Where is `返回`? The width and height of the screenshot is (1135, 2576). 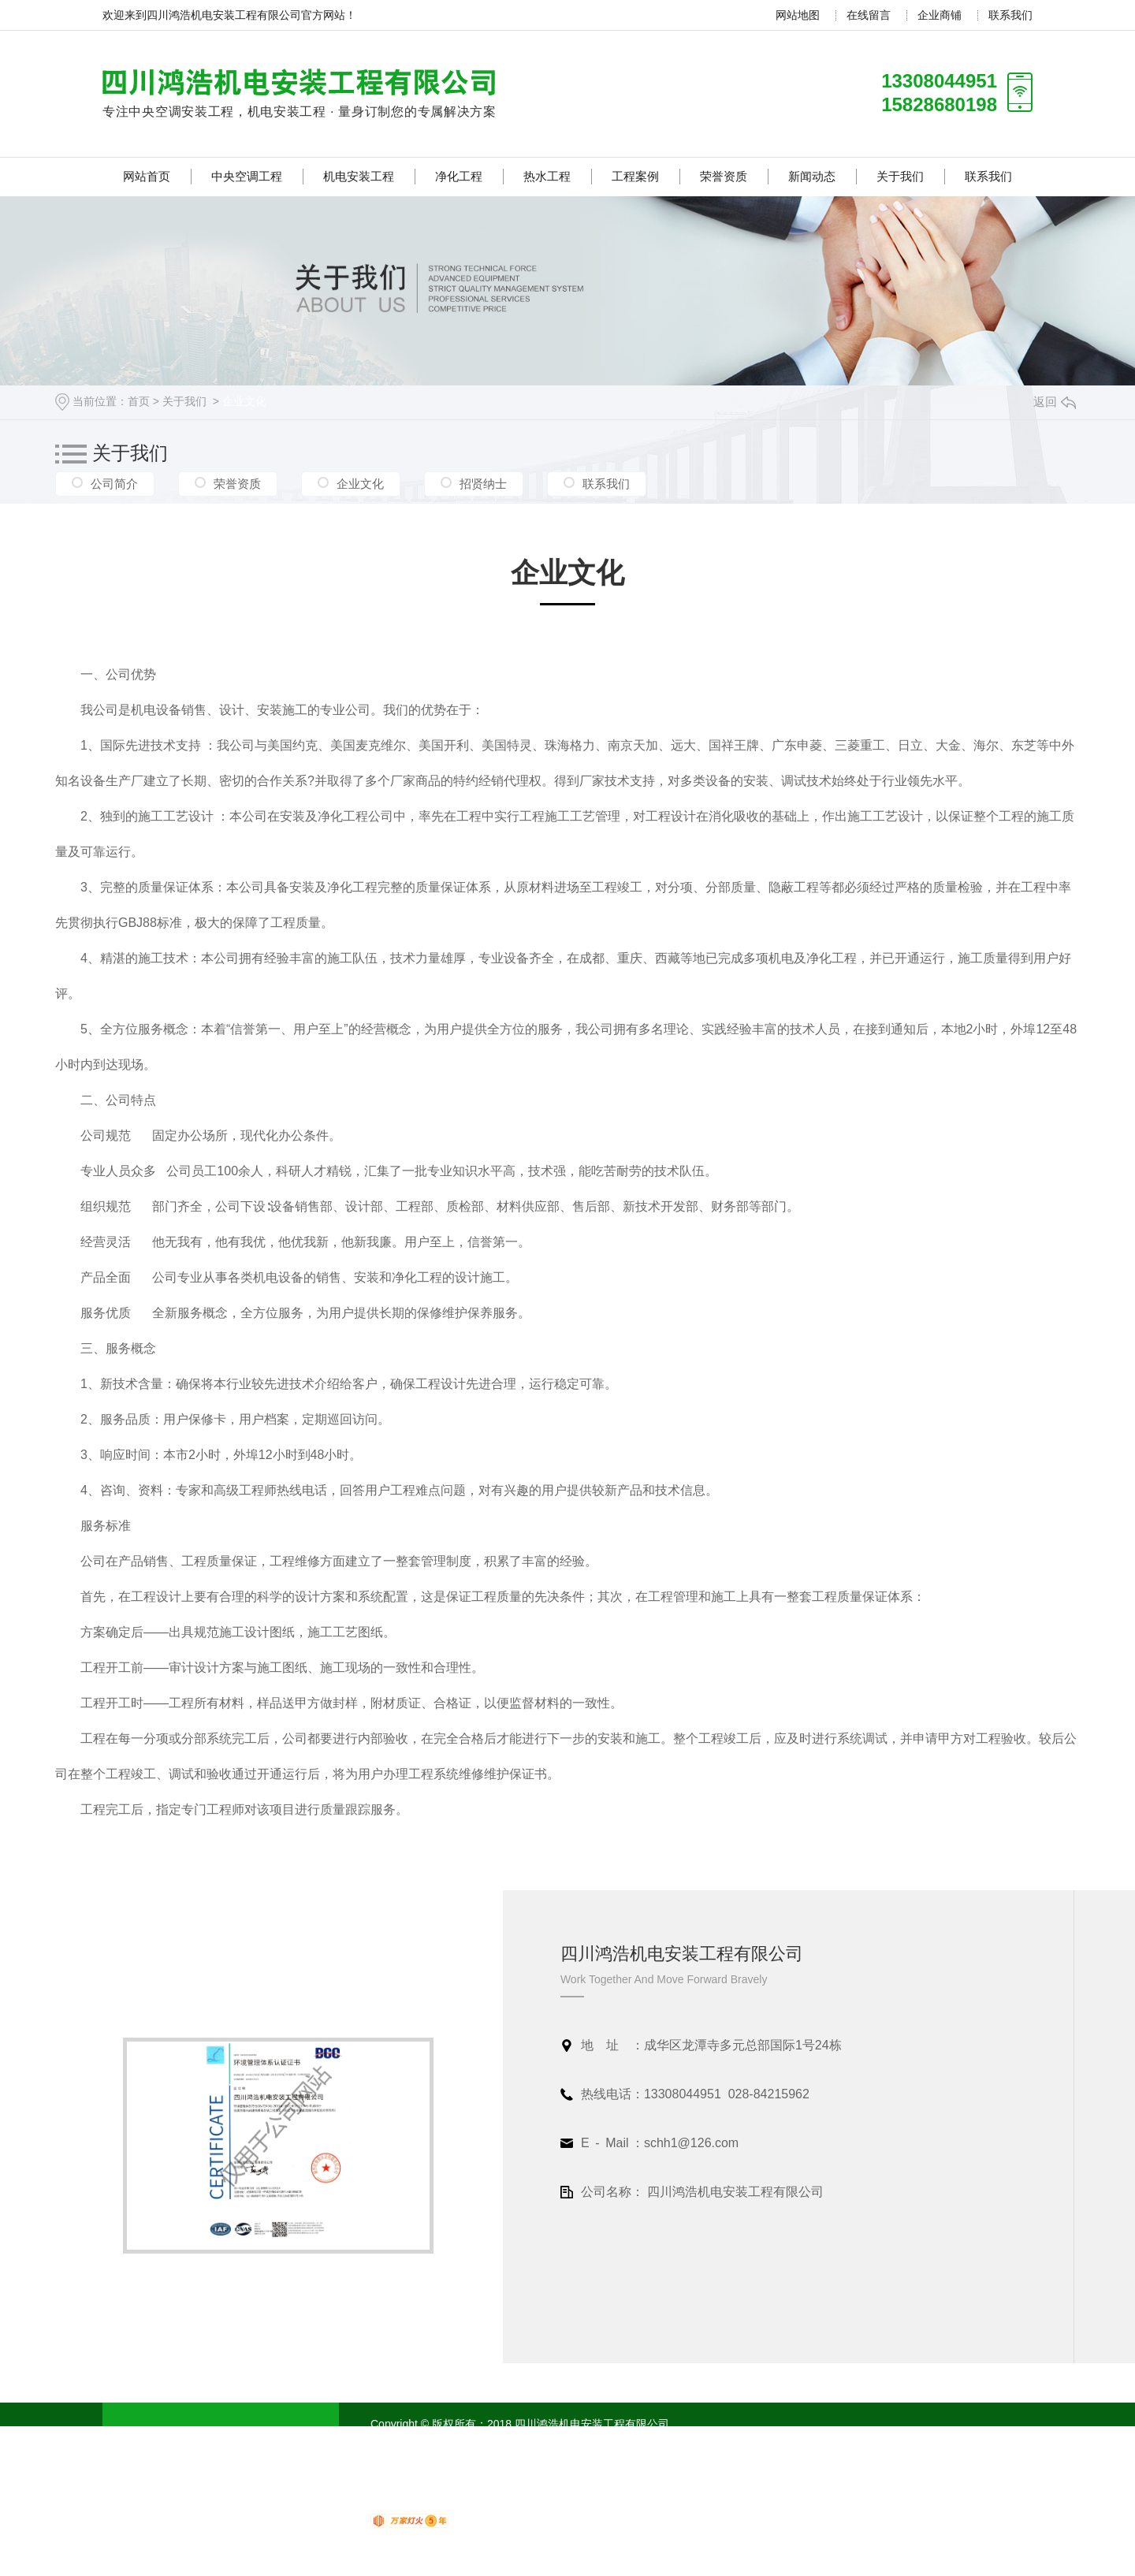 返回 is located at coordinates (1054, 401).